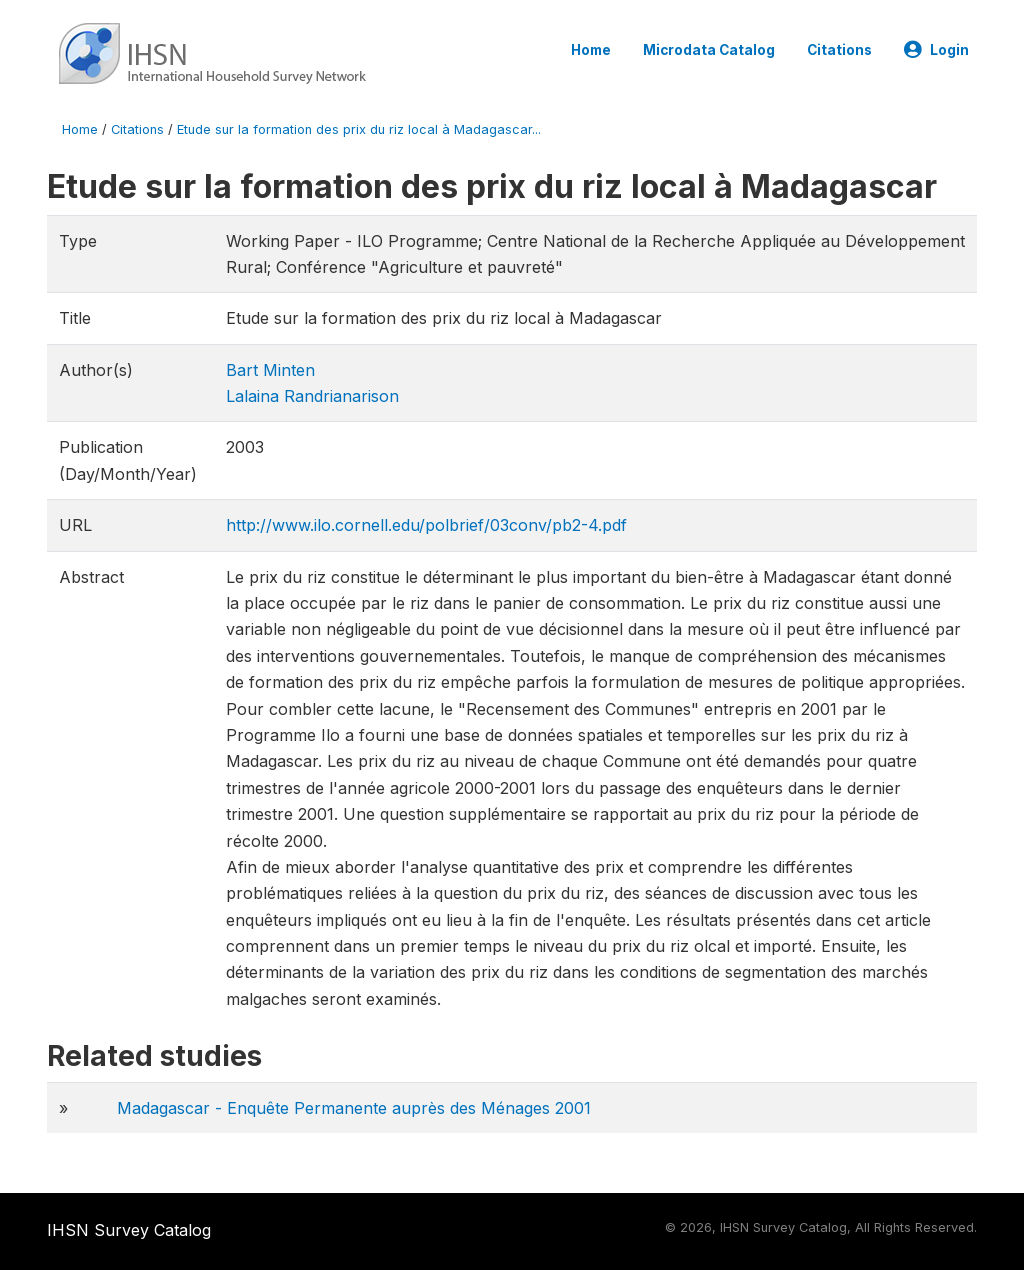  What do you see at coordinates (426, 525) in the screenshot?
I see `http://www.ilo.cornell.edu/polbrief/03conv/pb2-4.pdf` at bounding box center [426, 525].